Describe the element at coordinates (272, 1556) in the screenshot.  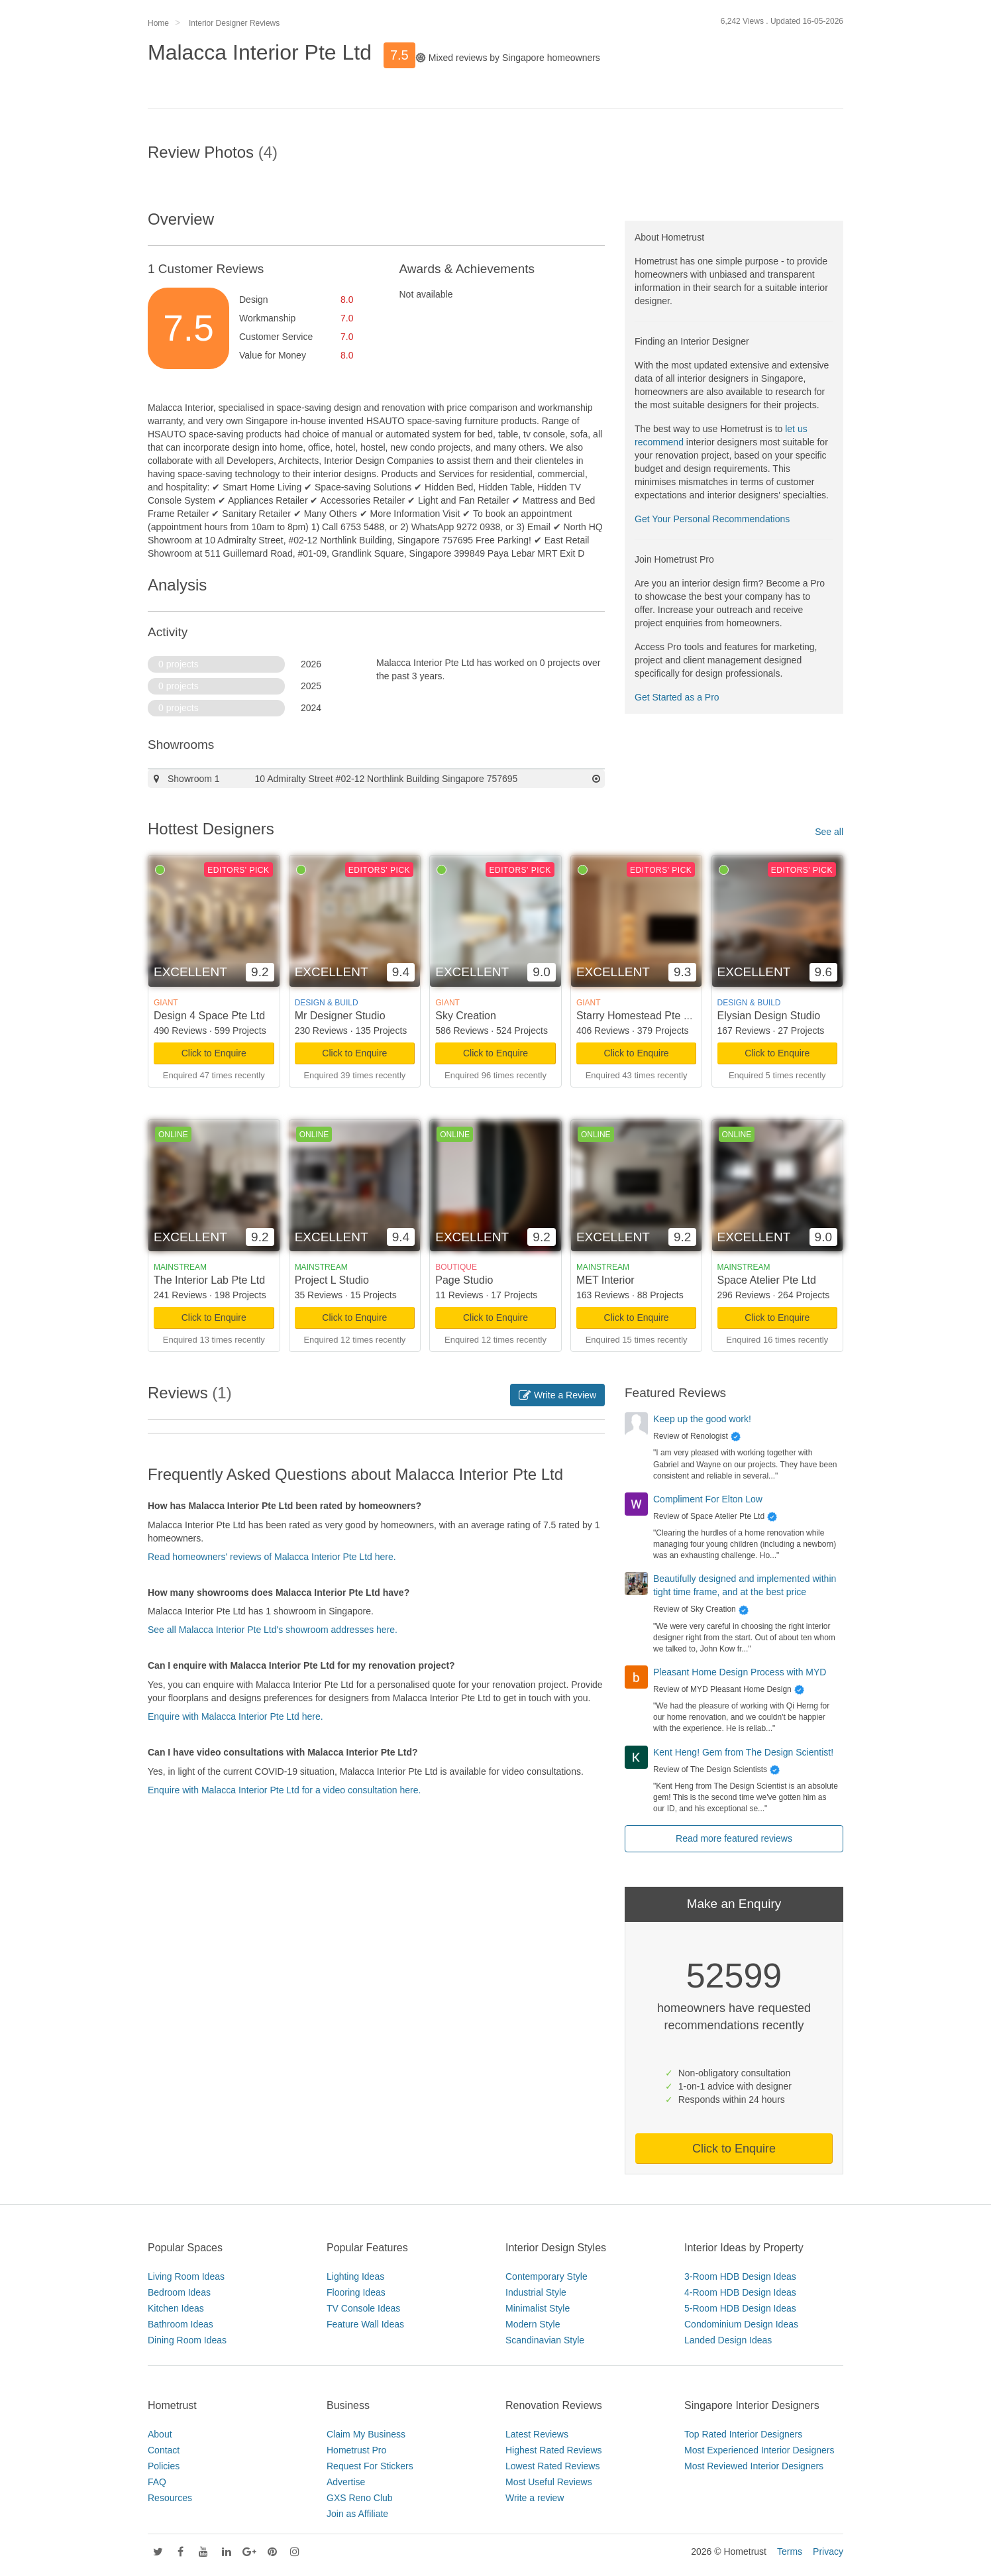
I see `Read homeowners' reviews of Malacca Interior Pte Ltd here.` at that location.